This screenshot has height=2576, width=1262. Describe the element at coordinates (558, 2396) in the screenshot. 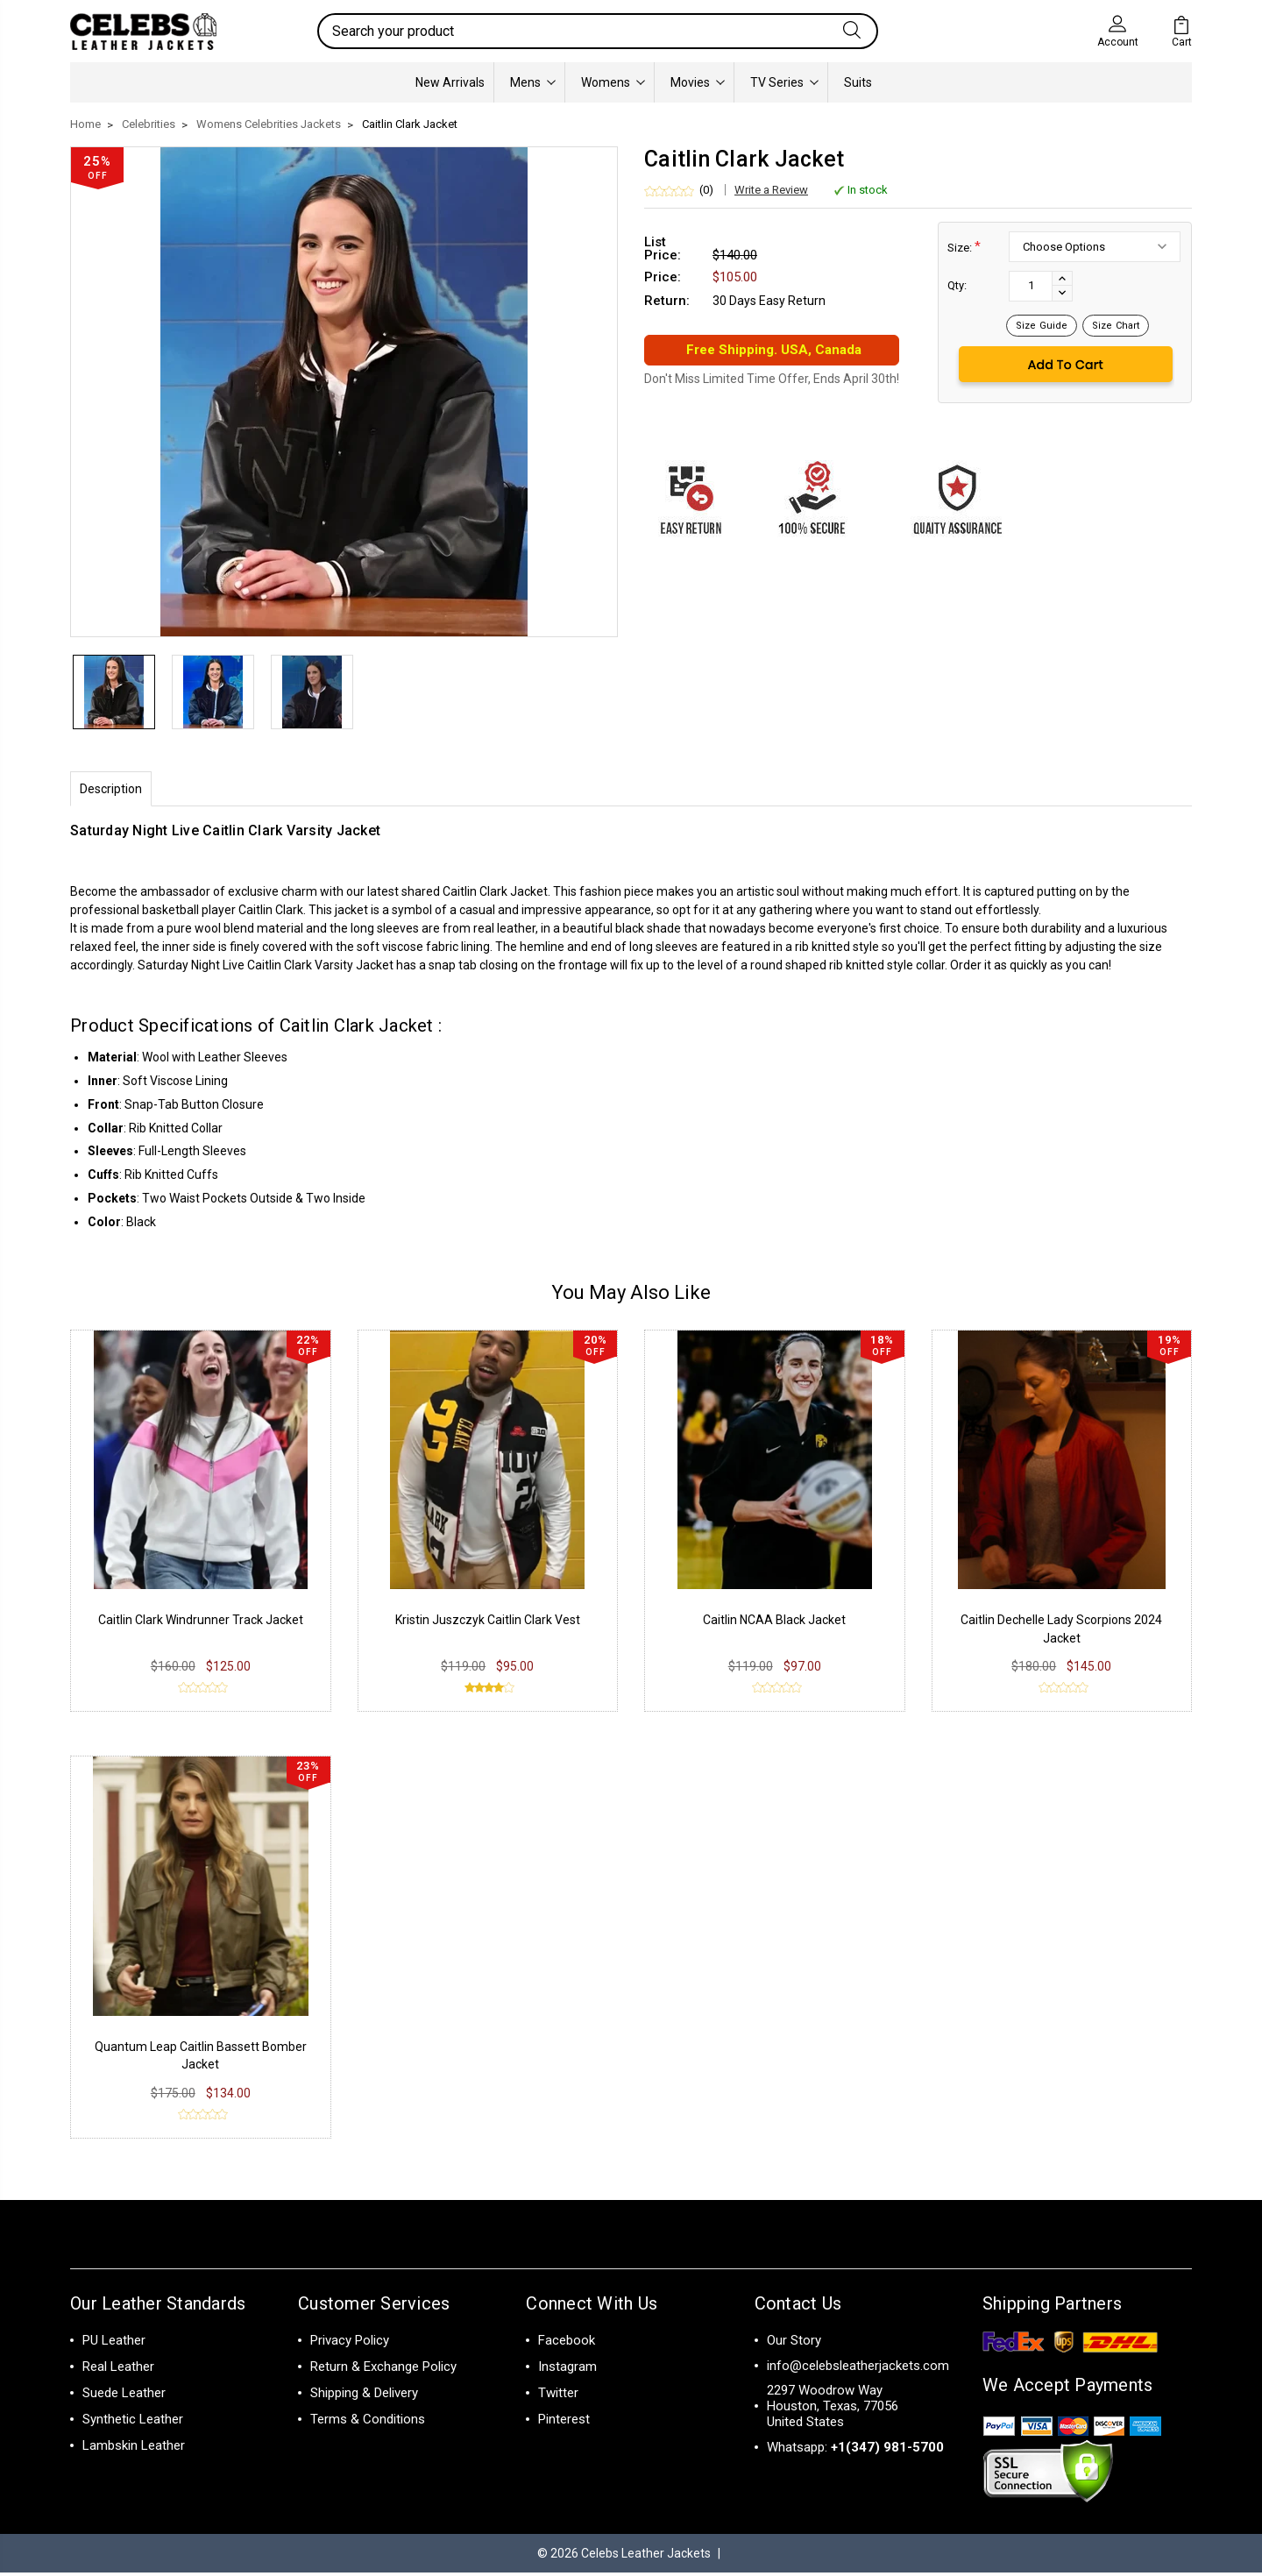

I see `Twitter` at that location.